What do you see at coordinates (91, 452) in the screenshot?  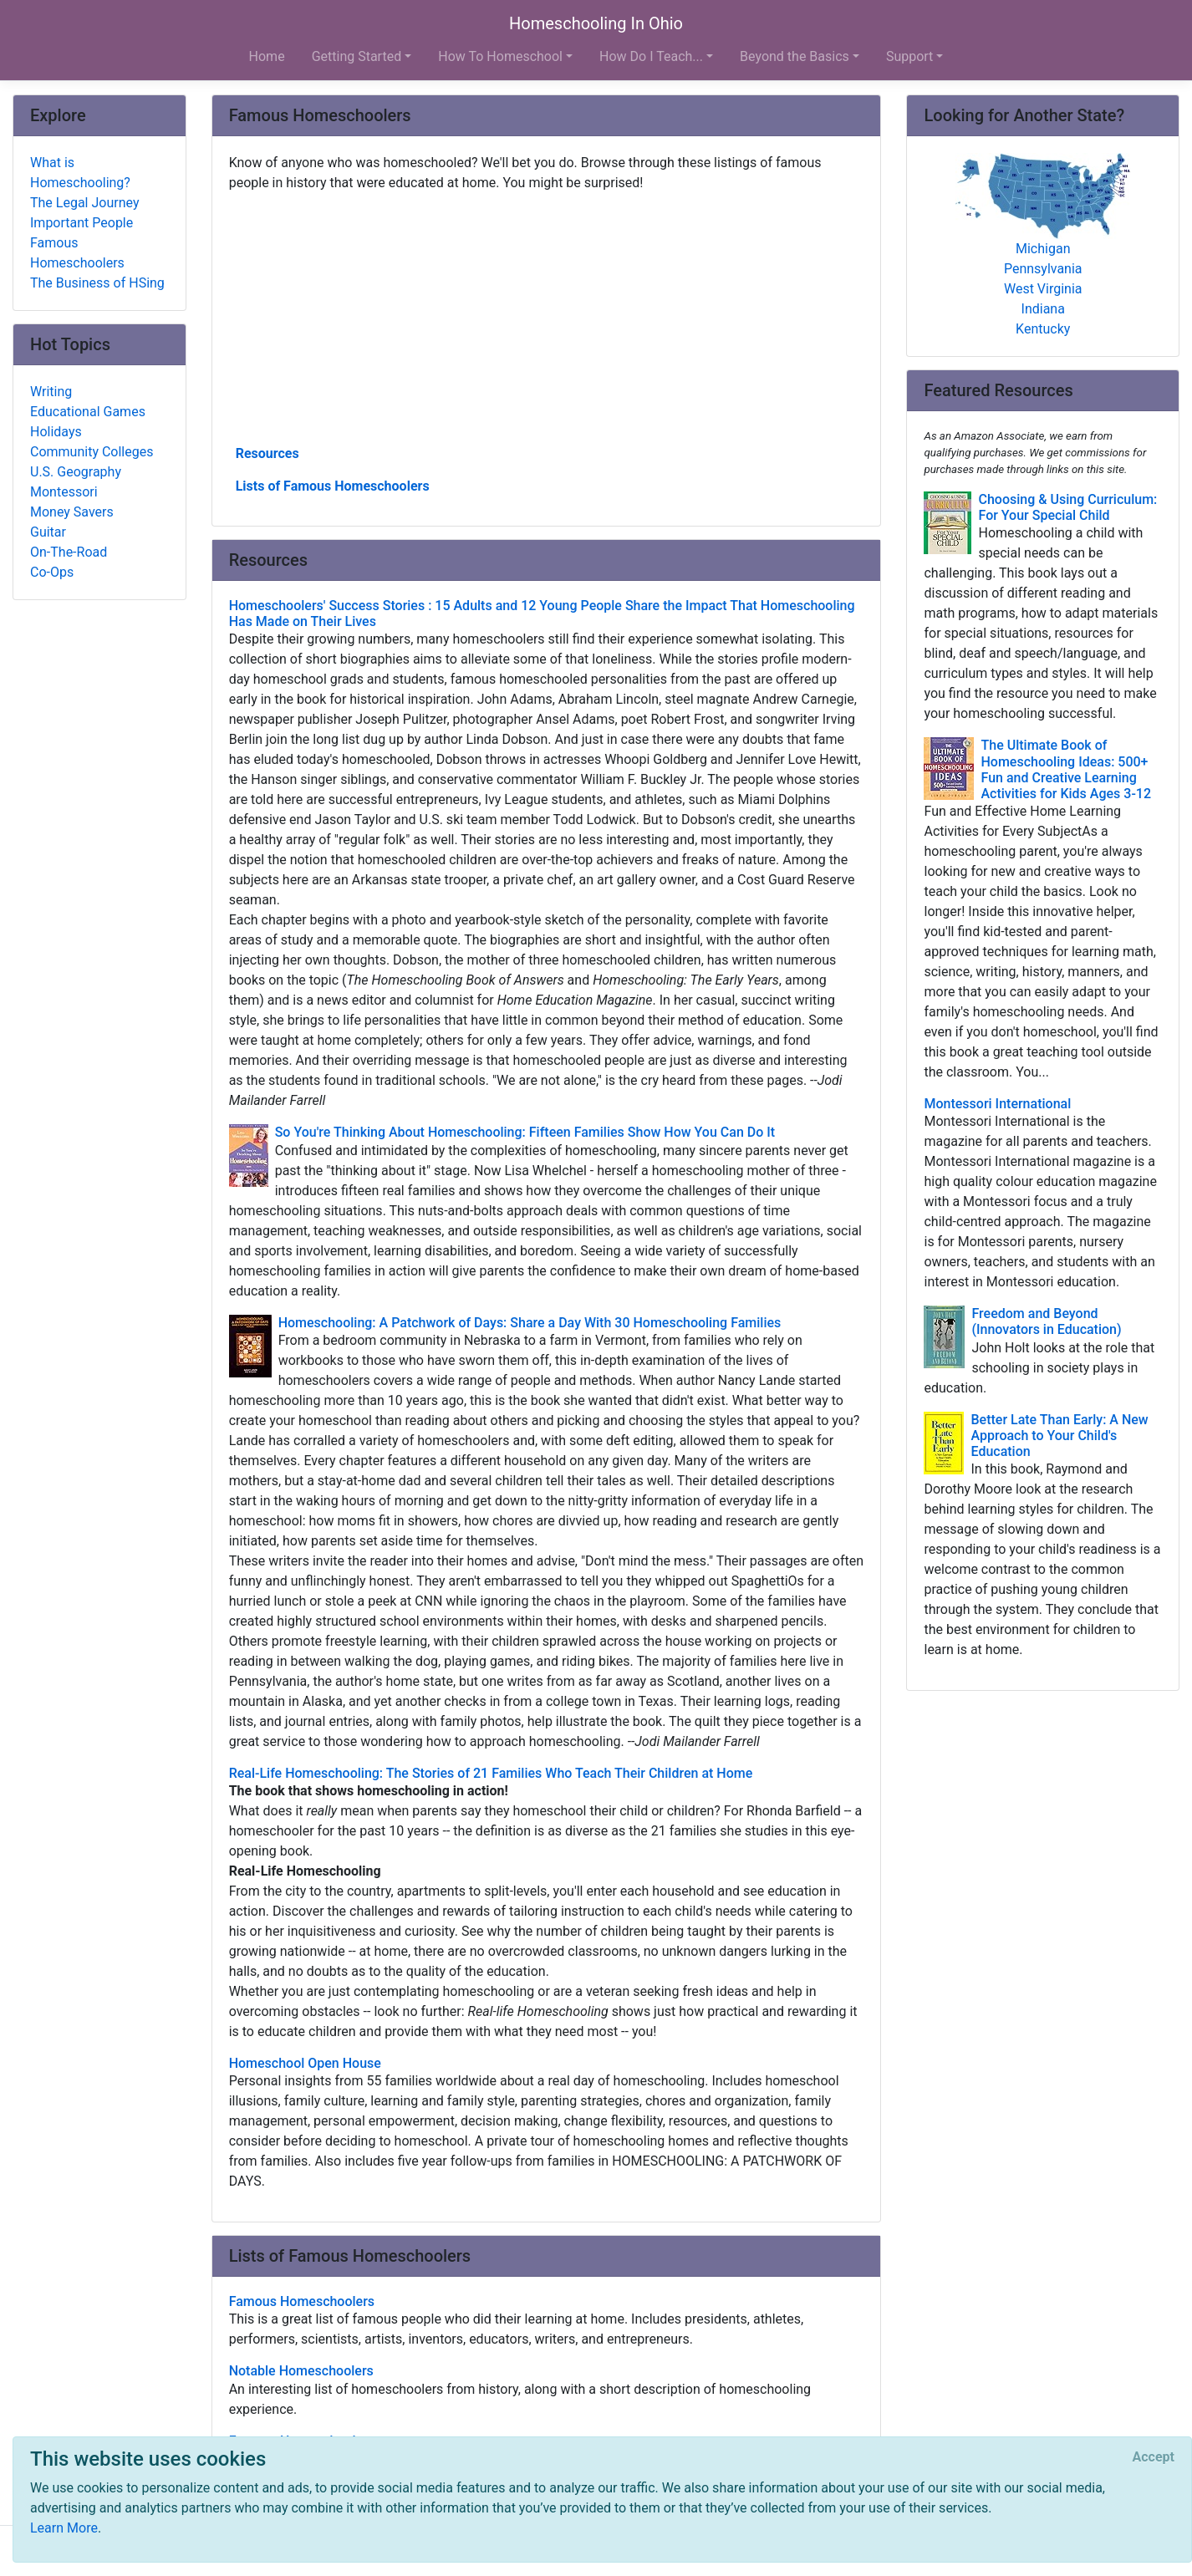 I see `Community Colleges` at bounding box center [91, 452].